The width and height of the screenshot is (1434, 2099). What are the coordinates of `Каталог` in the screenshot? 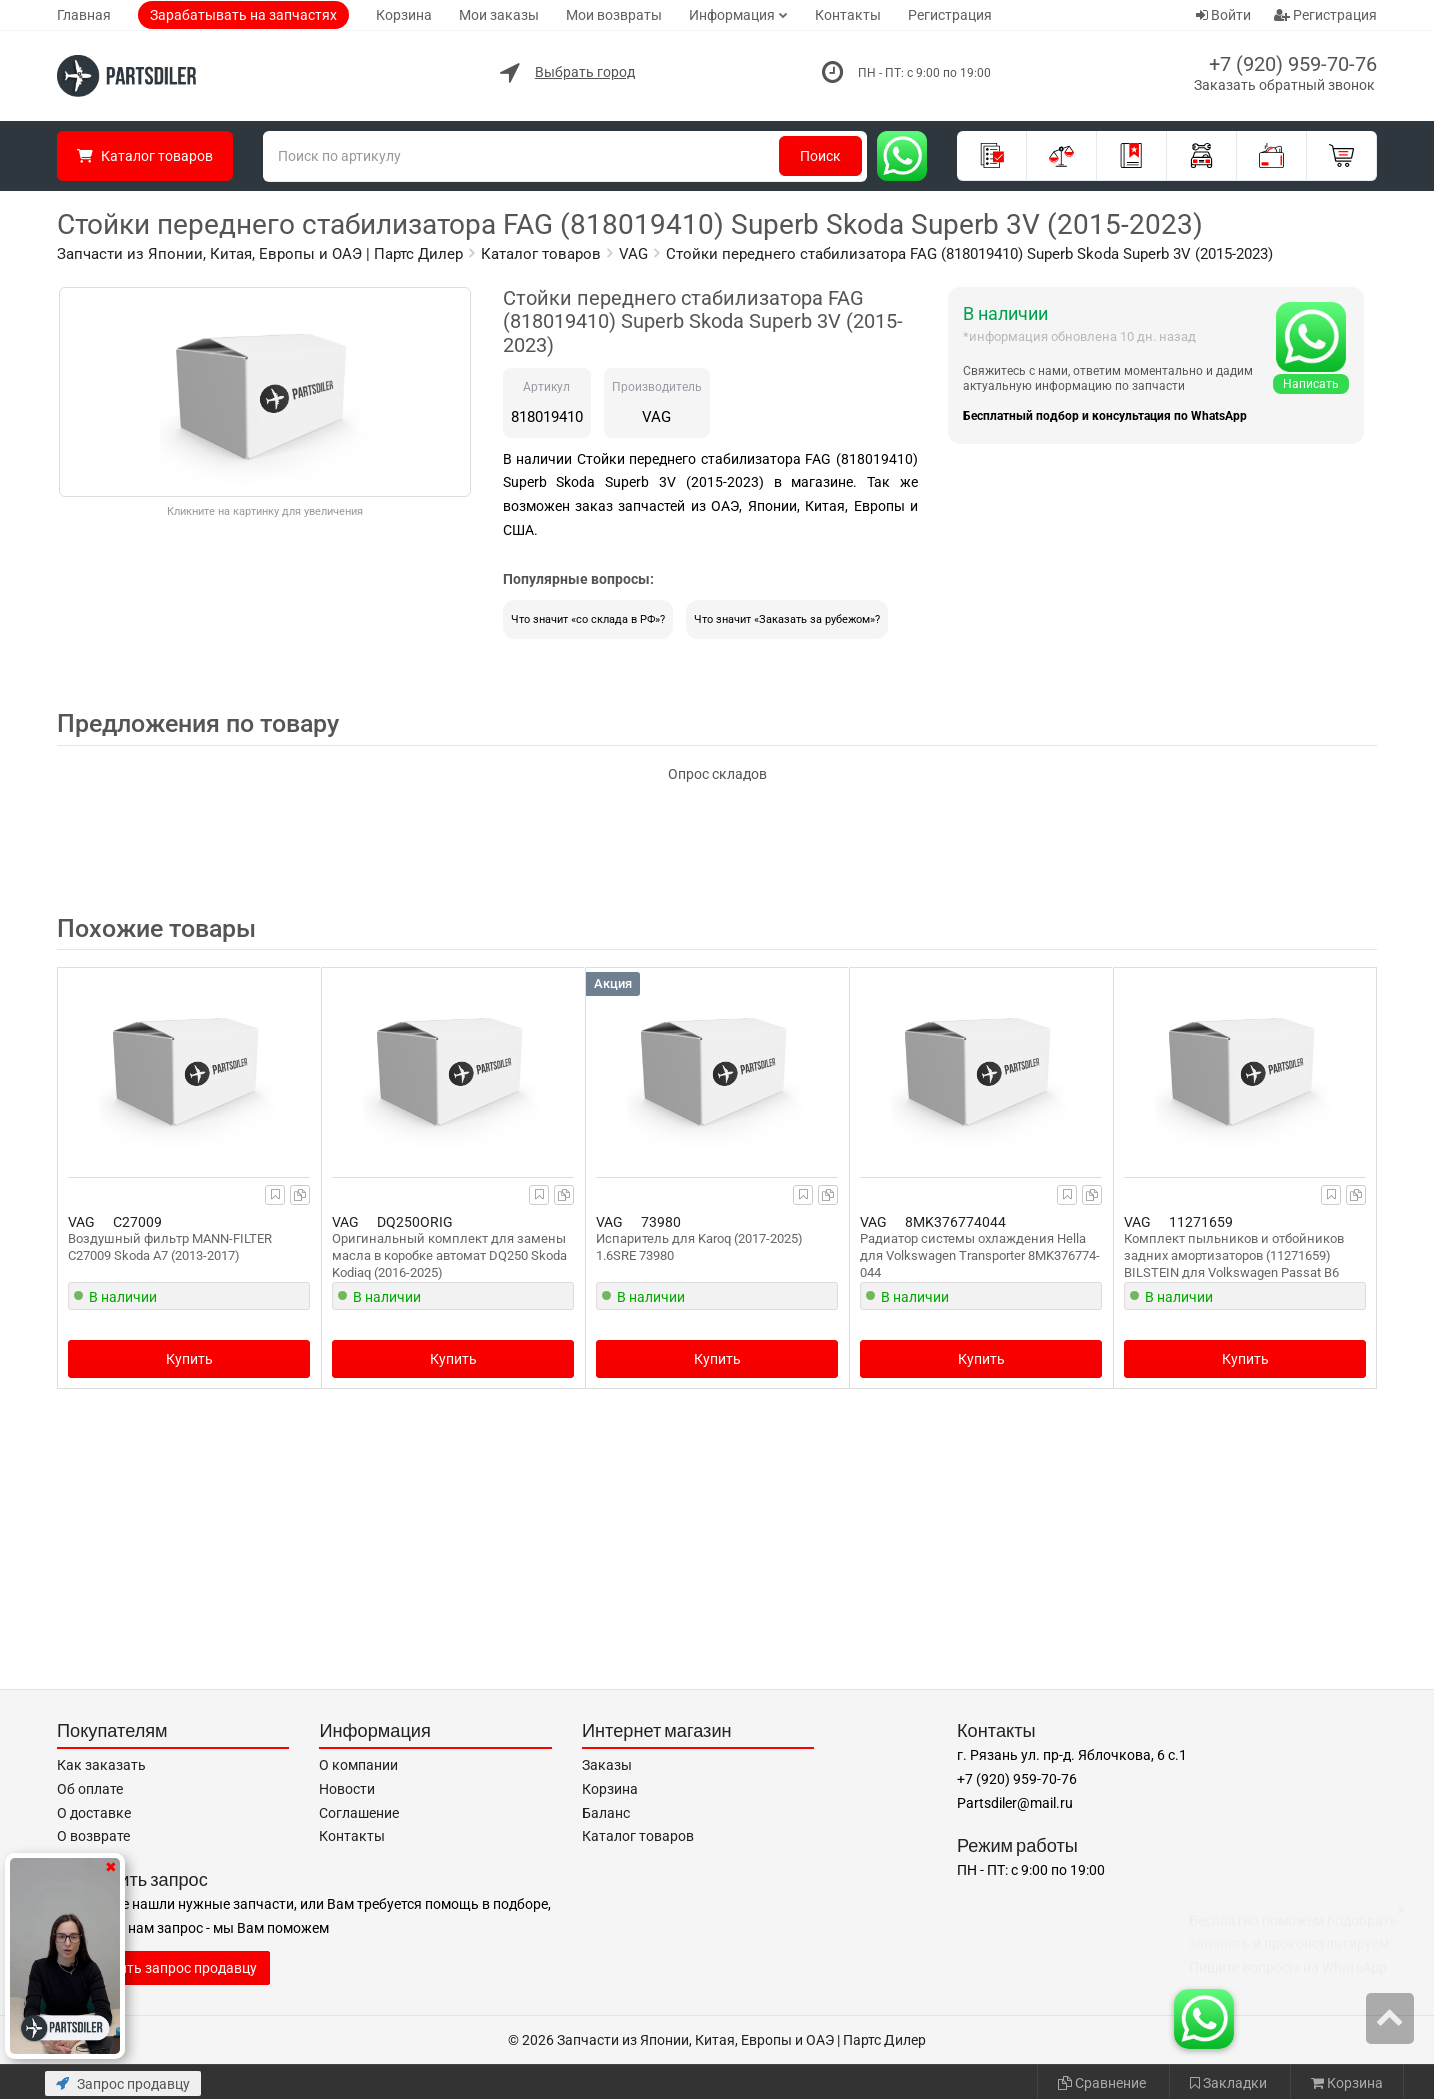 It's located at (145, 156).